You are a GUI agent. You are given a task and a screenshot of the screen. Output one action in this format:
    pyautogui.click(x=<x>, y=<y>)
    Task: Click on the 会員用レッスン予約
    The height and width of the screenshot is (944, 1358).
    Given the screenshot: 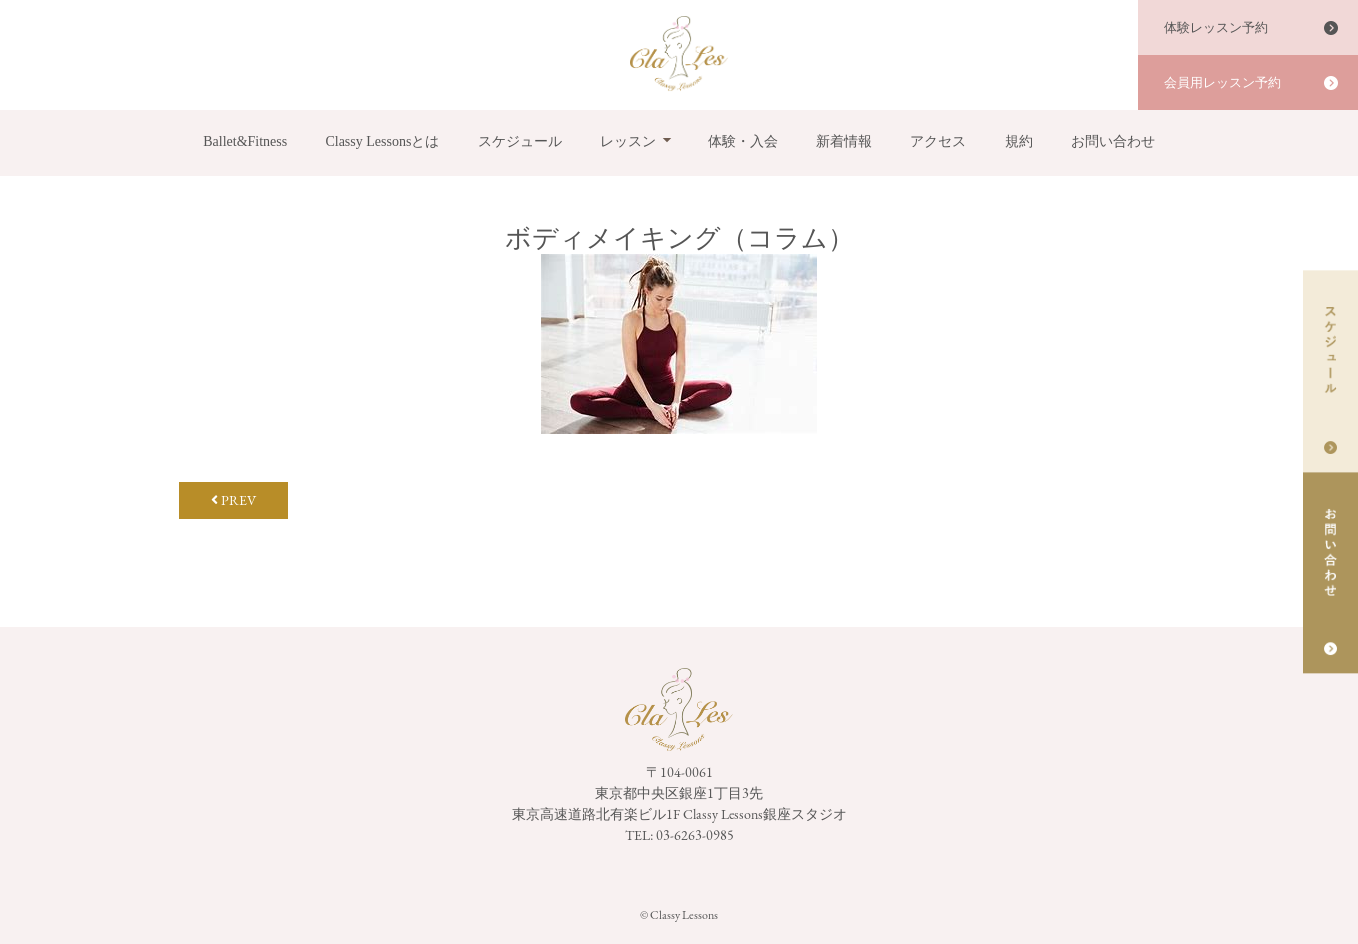 What is the action you would take?
    pyautogui.click(x=1222, y=82)
    